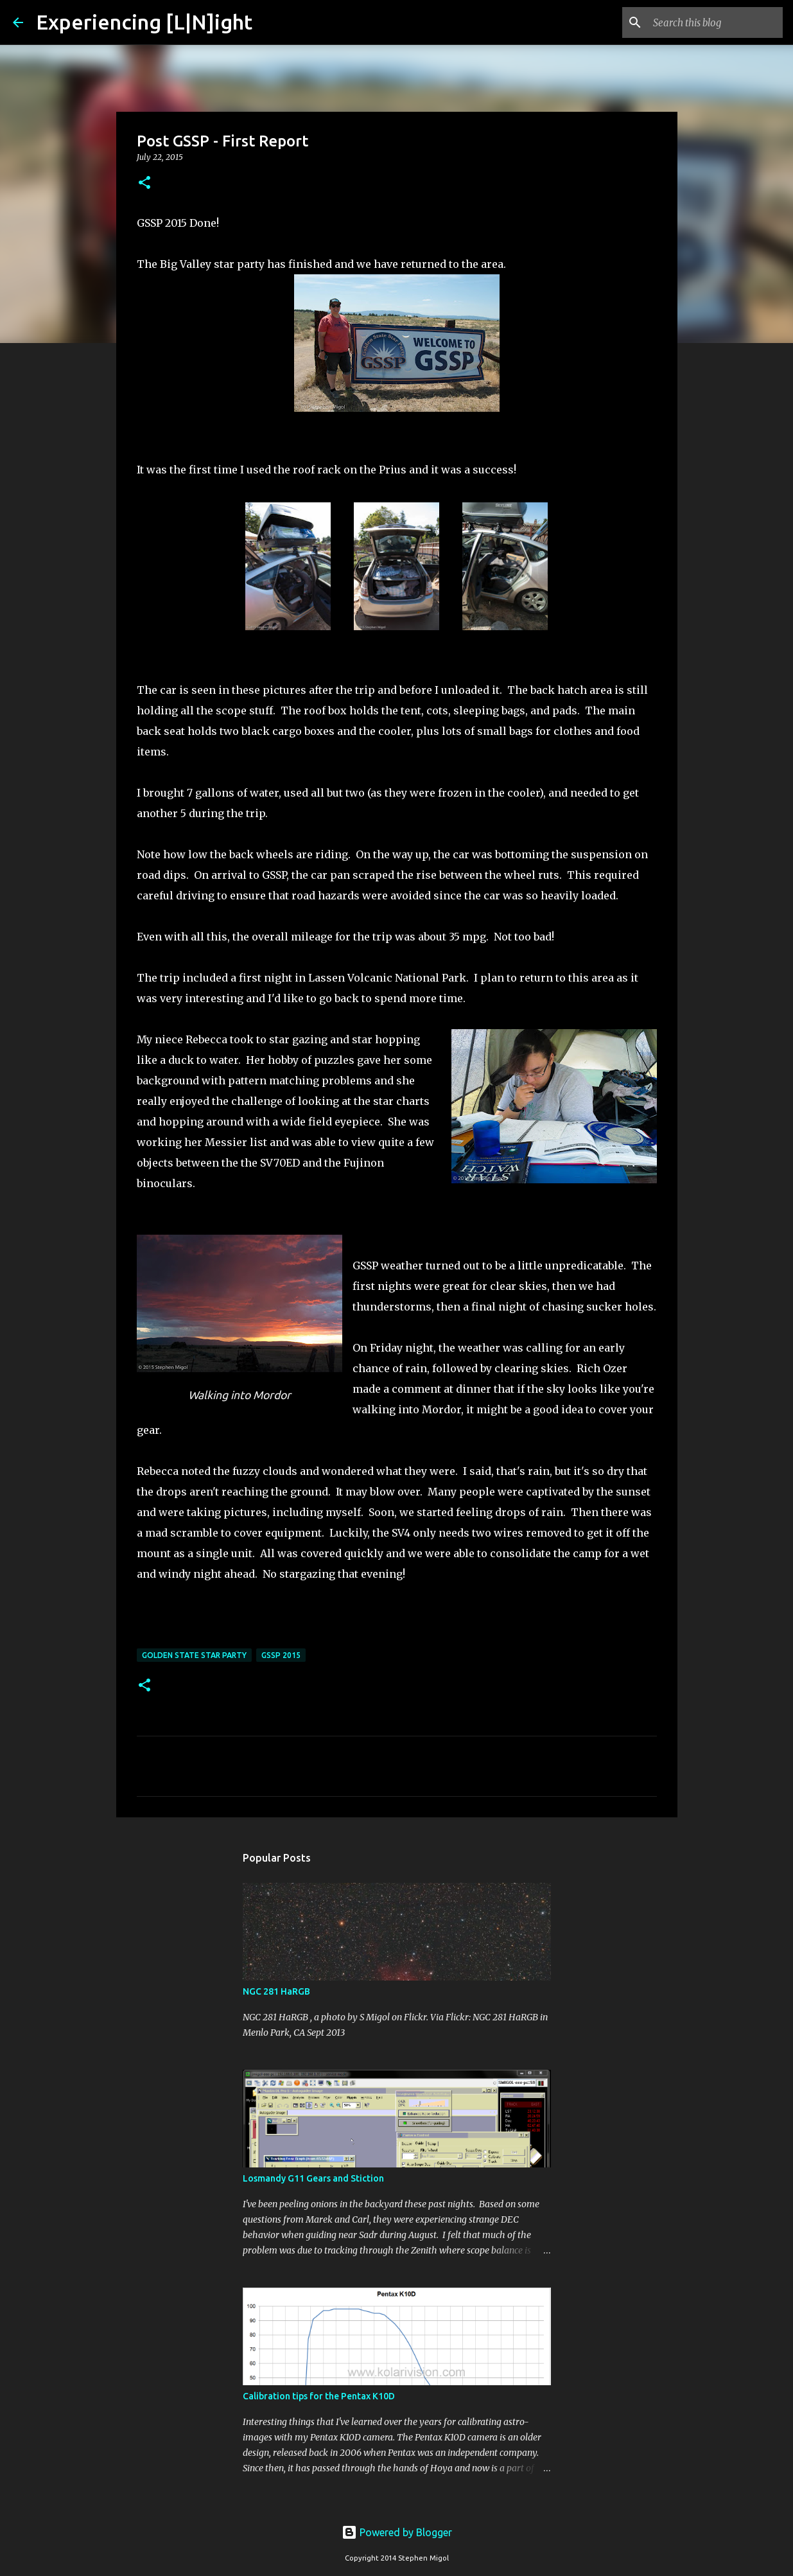 This screenshot has height=2576, width=793. What do you see at coordinates (313, 2178) in the screenshot?
I see `Losmandy G11 Gears and Stiction` at bounding box center [313, 2178].